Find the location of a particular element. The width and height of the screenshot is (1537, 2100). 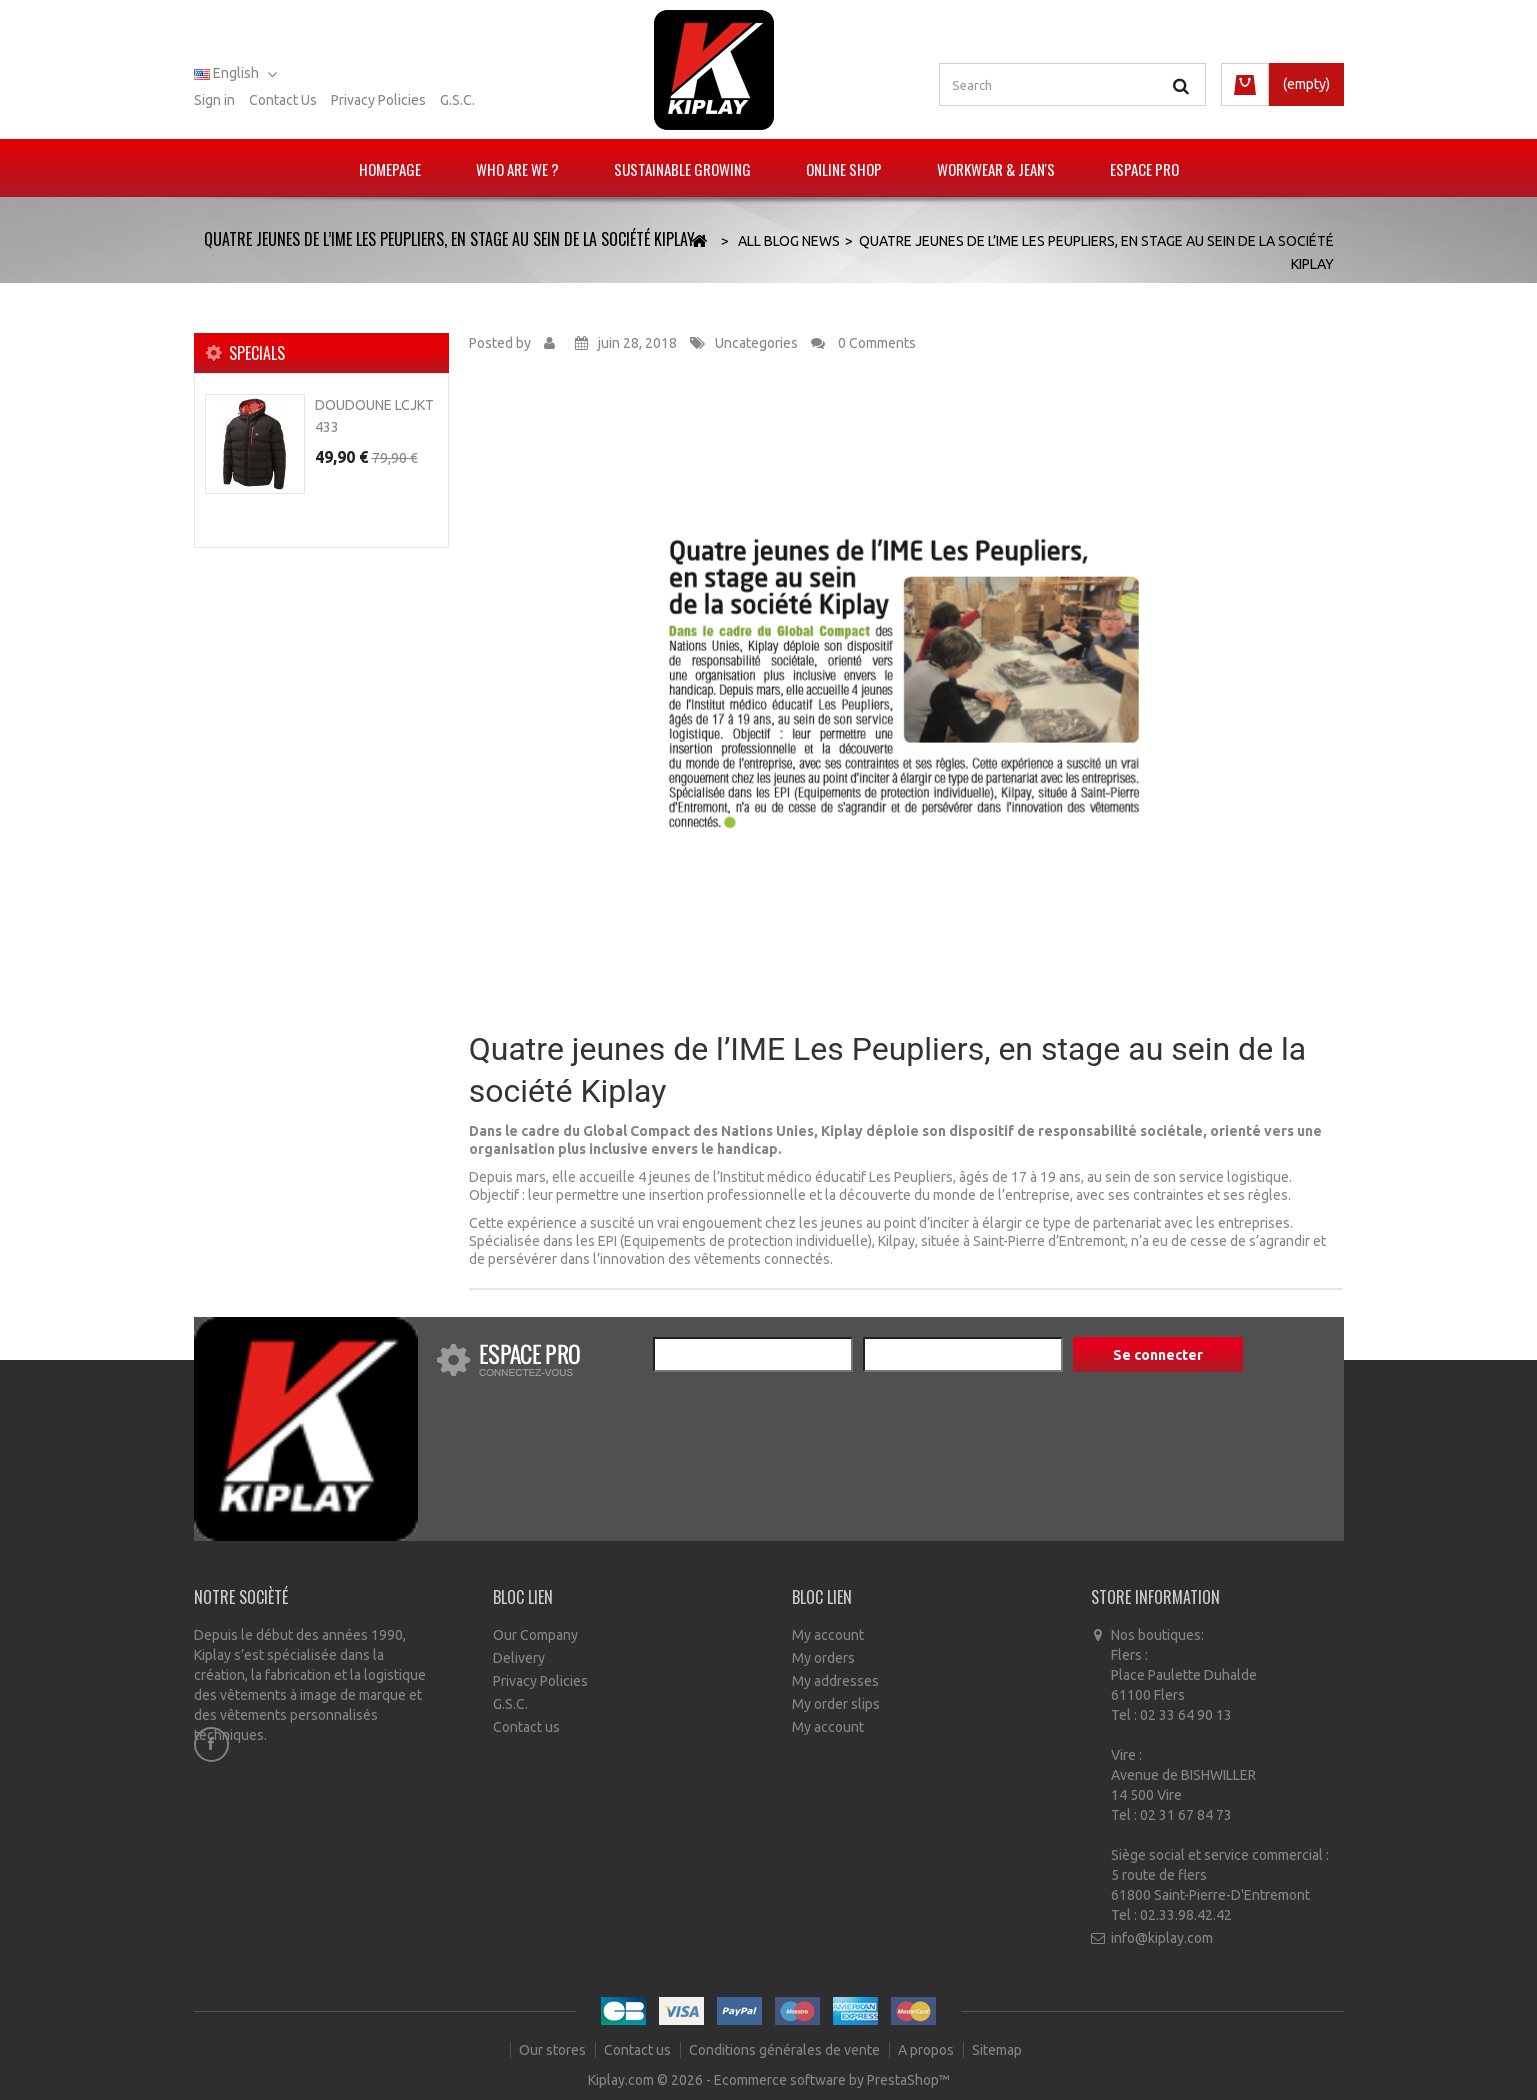

My orders is located at coordinates (823, 1658).